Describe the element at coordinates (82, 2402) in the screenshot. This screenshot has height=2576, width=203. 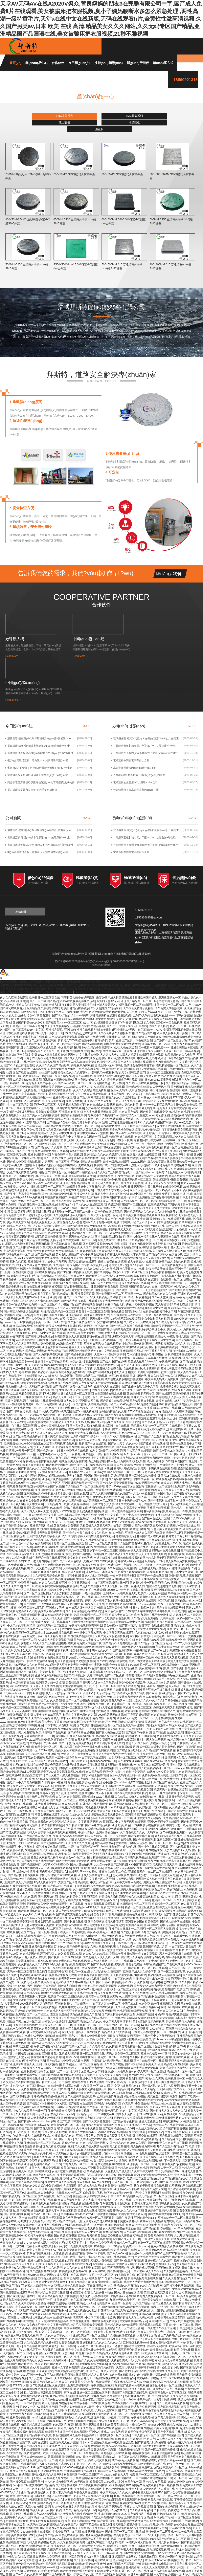
I see `素人激情福利视频` at that location.